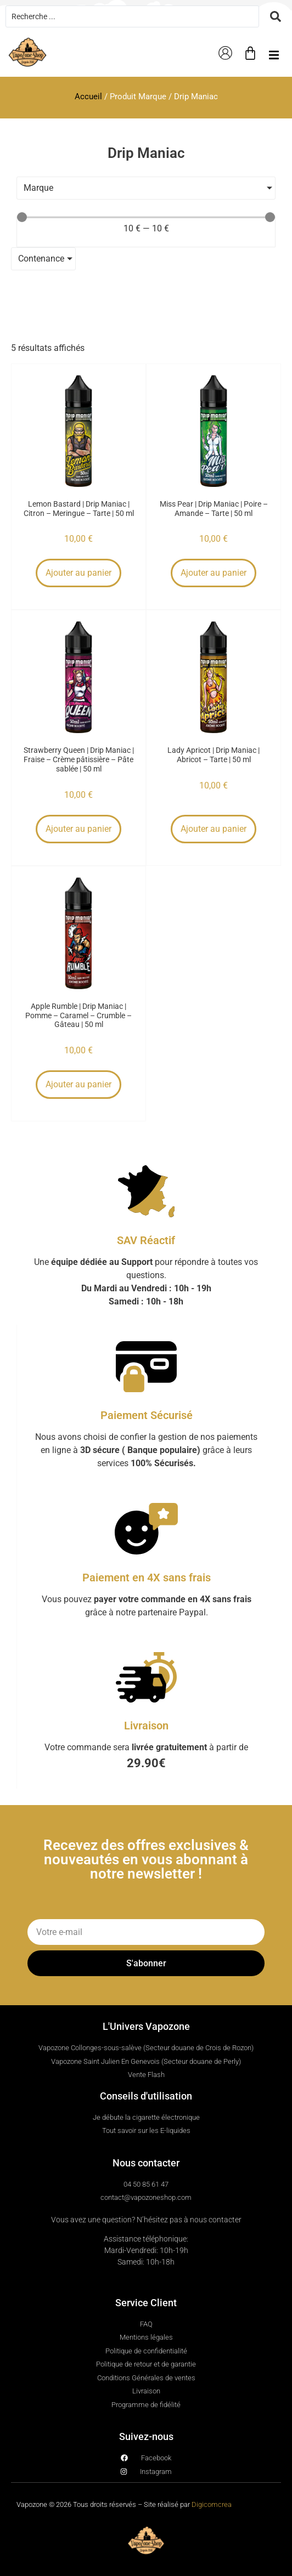 This screenshot has width=292, height=2576. I want to click on [Search submit], so click(276, 16).